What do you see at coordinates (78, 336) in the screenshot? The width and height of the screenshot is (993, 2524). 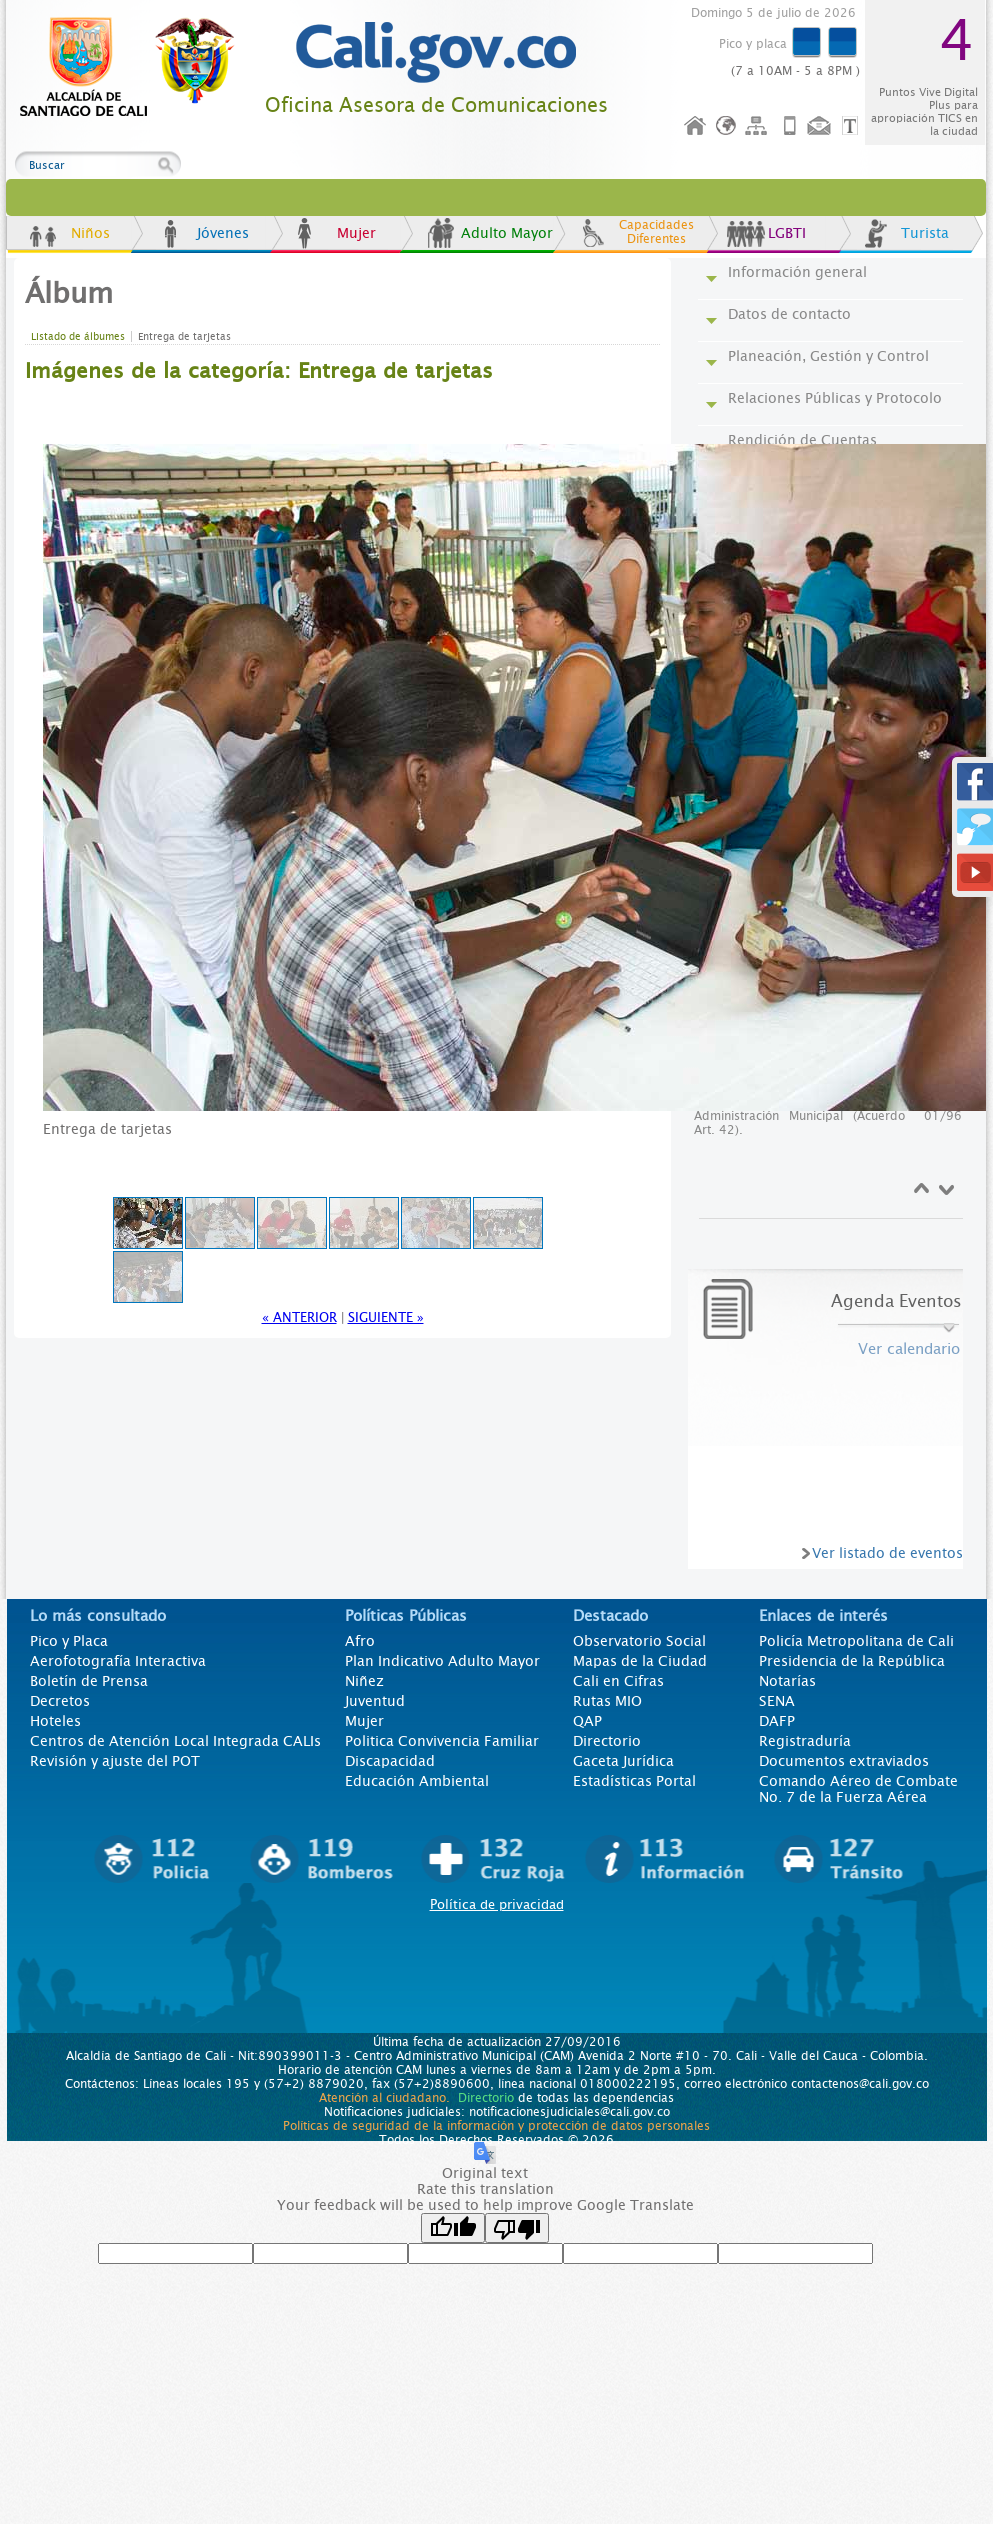 I see `Listado de álbumes` at bounding box center [78, 336].